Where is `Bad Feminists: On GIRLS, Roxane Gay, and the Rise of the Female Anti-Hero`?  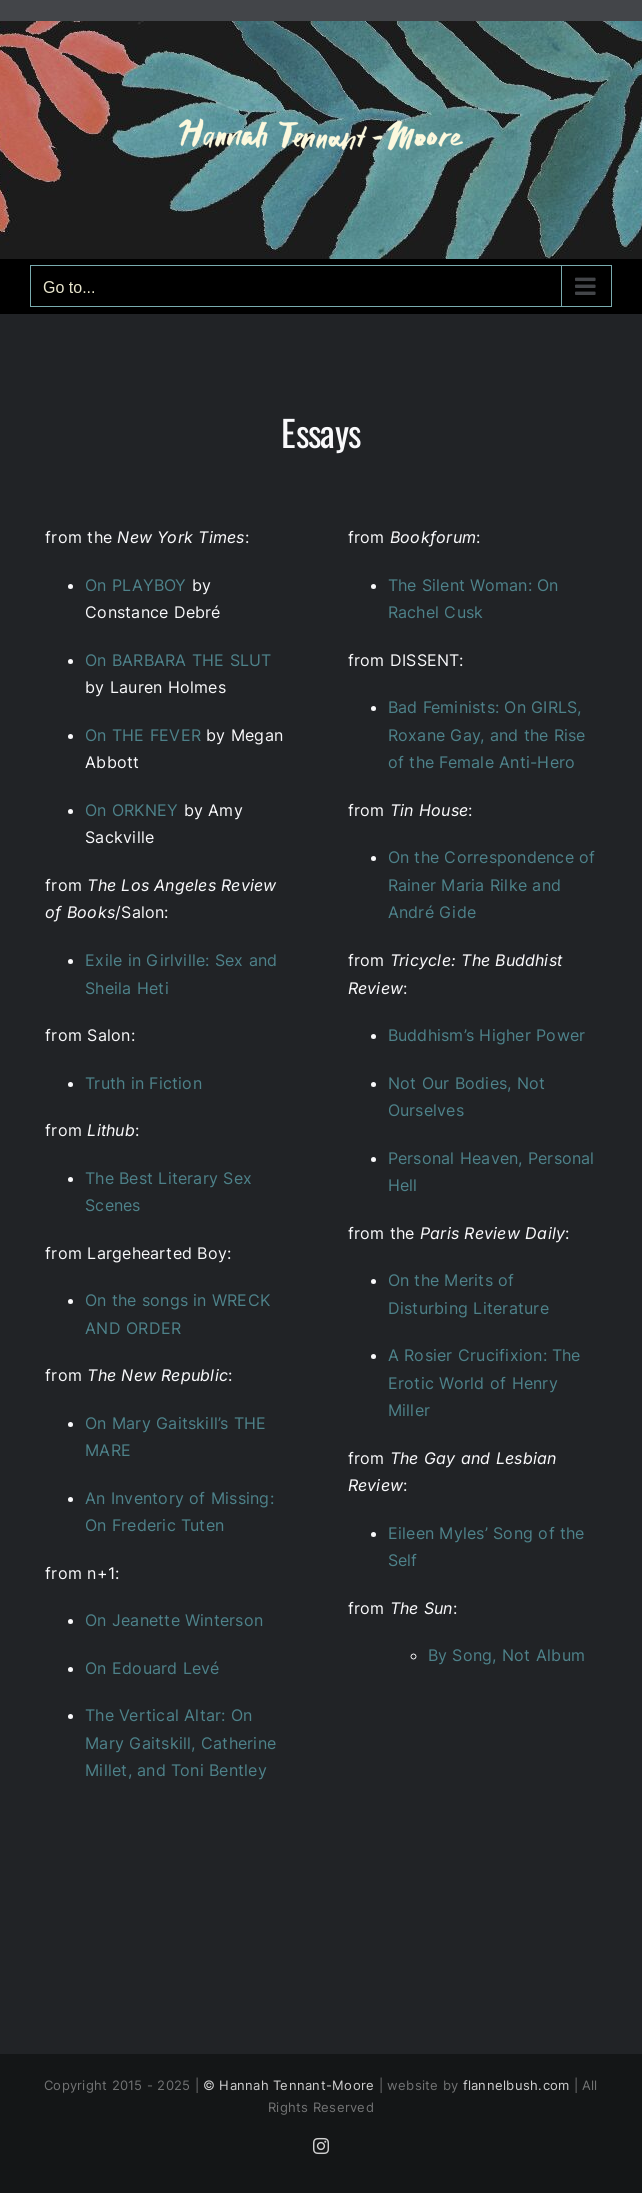
Bad Feminists: On GIRLS, Roxane Gay, and the Rise of the Female Anti-Hero is located at coordinates (487, 734).